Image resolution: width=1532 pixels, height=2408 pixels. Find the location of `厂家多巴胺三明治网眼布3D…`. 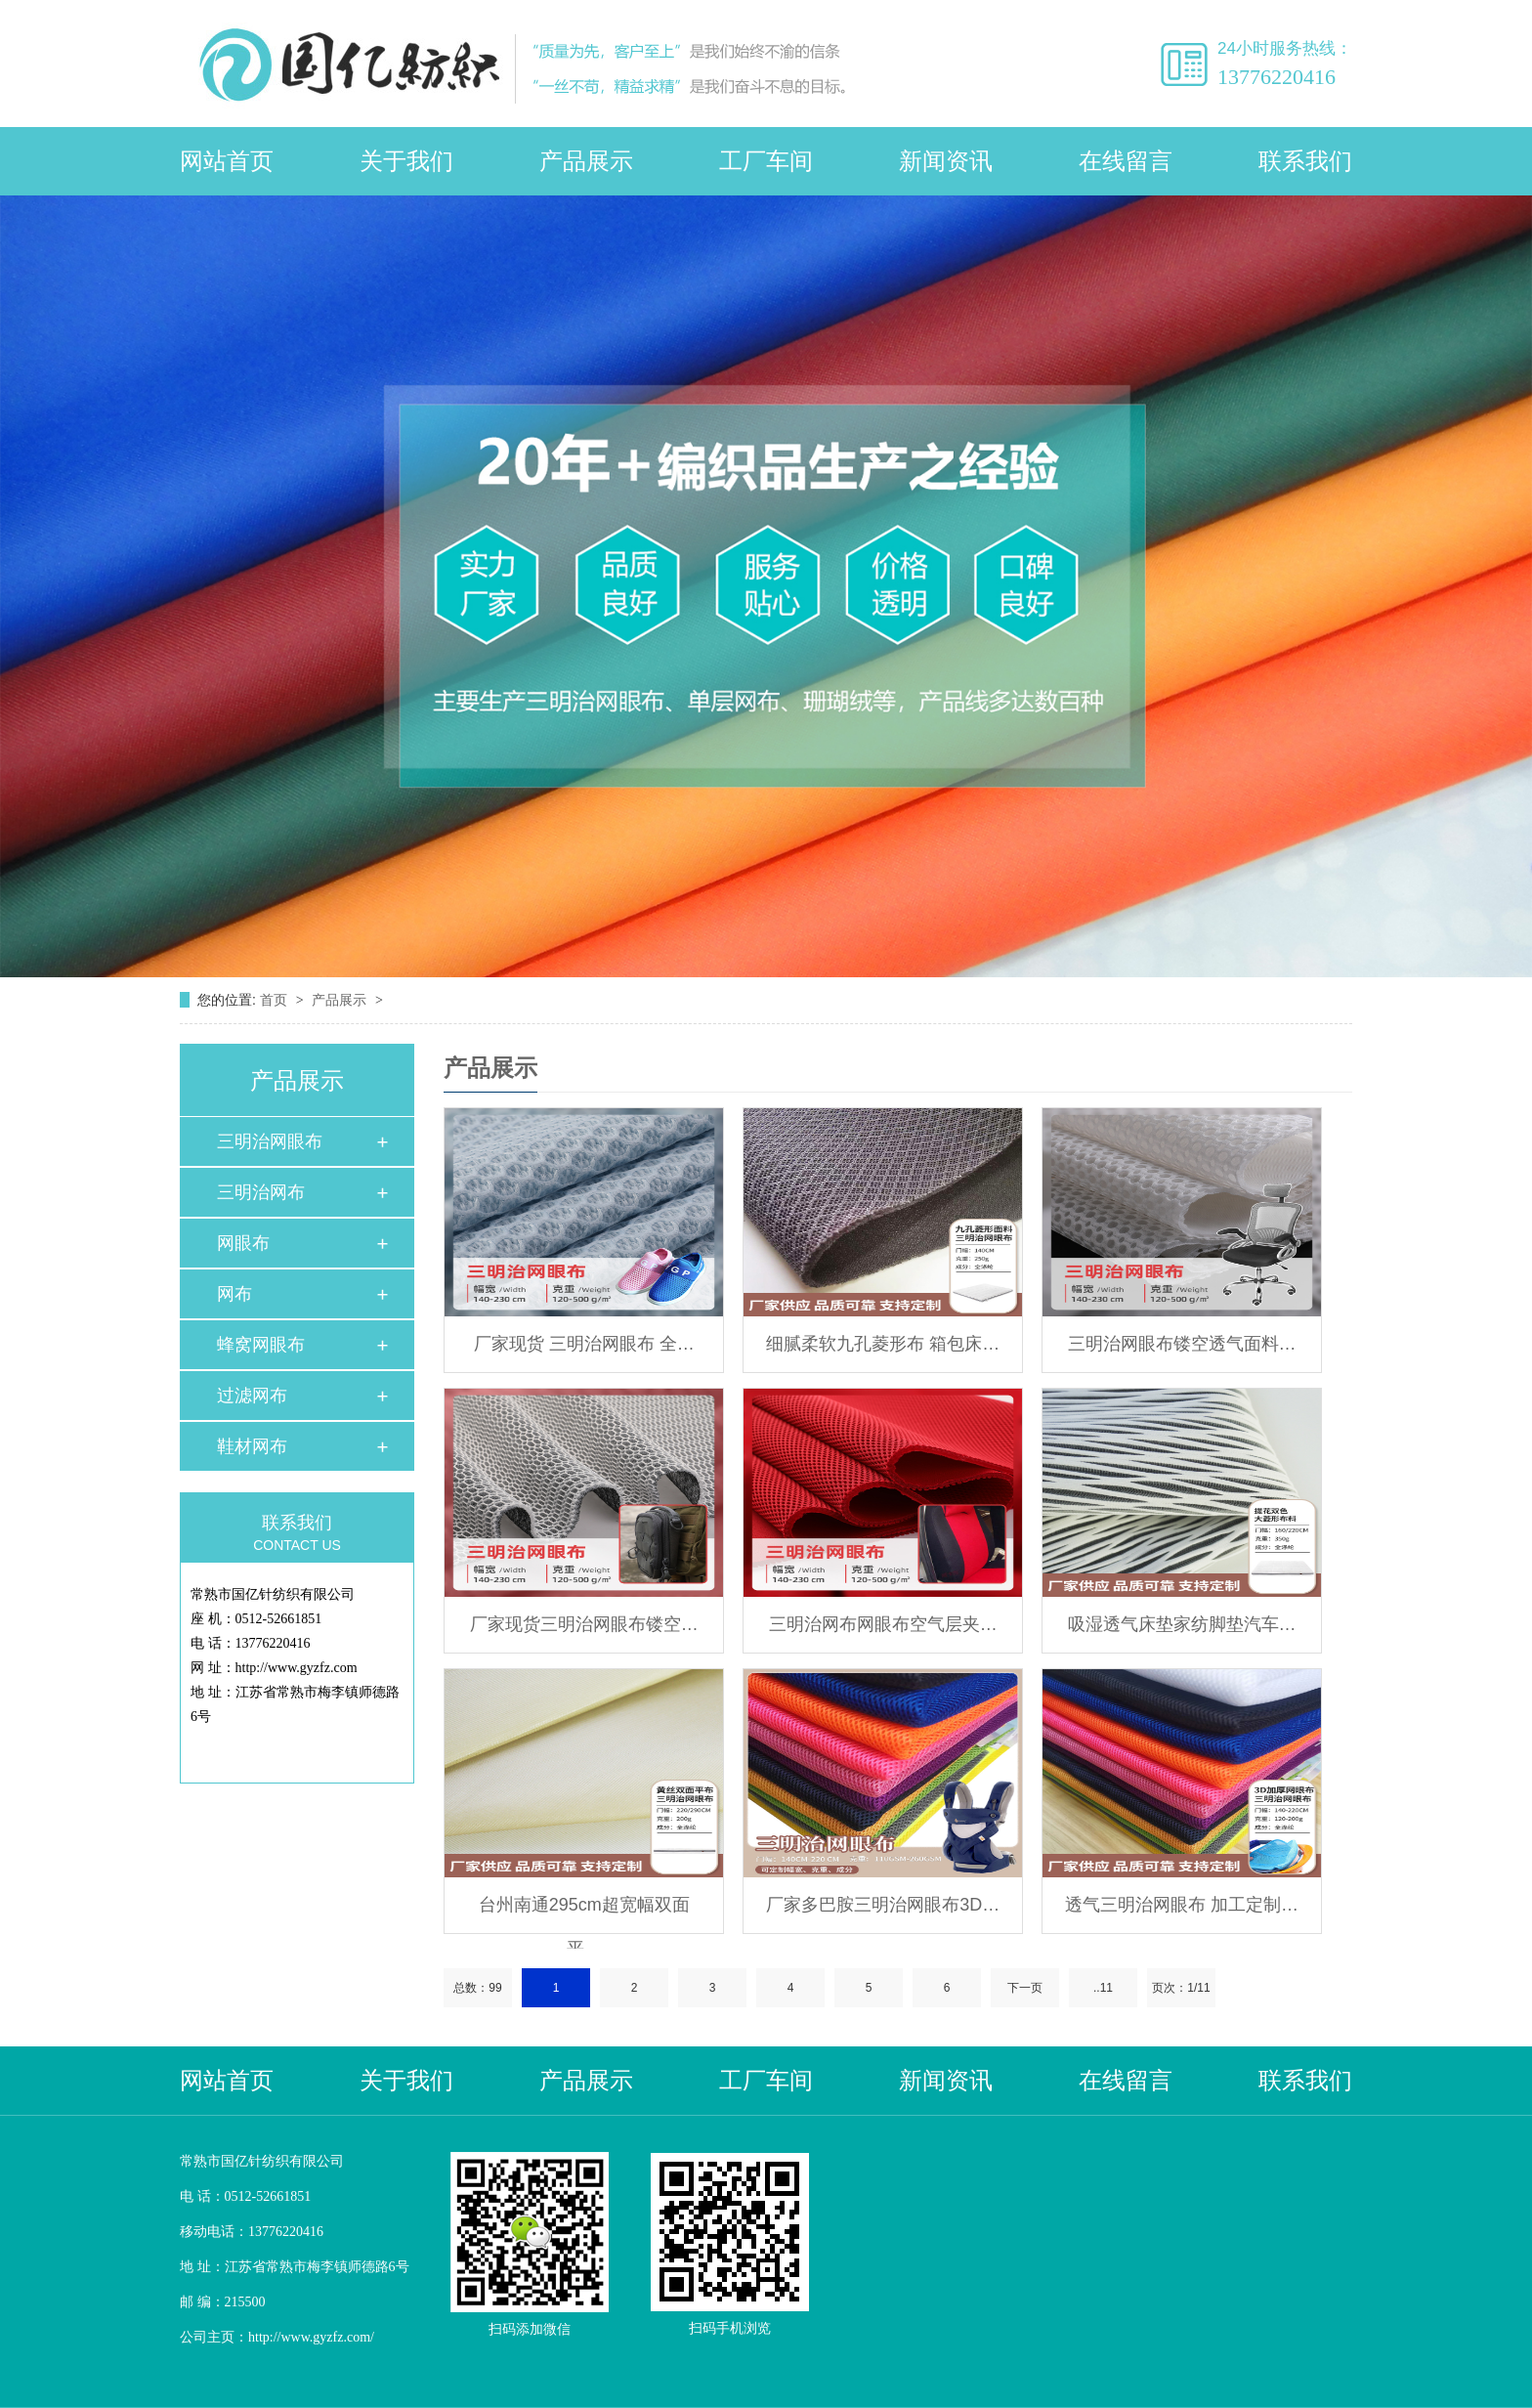

厂家多巴胺三明治网眼布3D… is located at coordinates (883, 1904).